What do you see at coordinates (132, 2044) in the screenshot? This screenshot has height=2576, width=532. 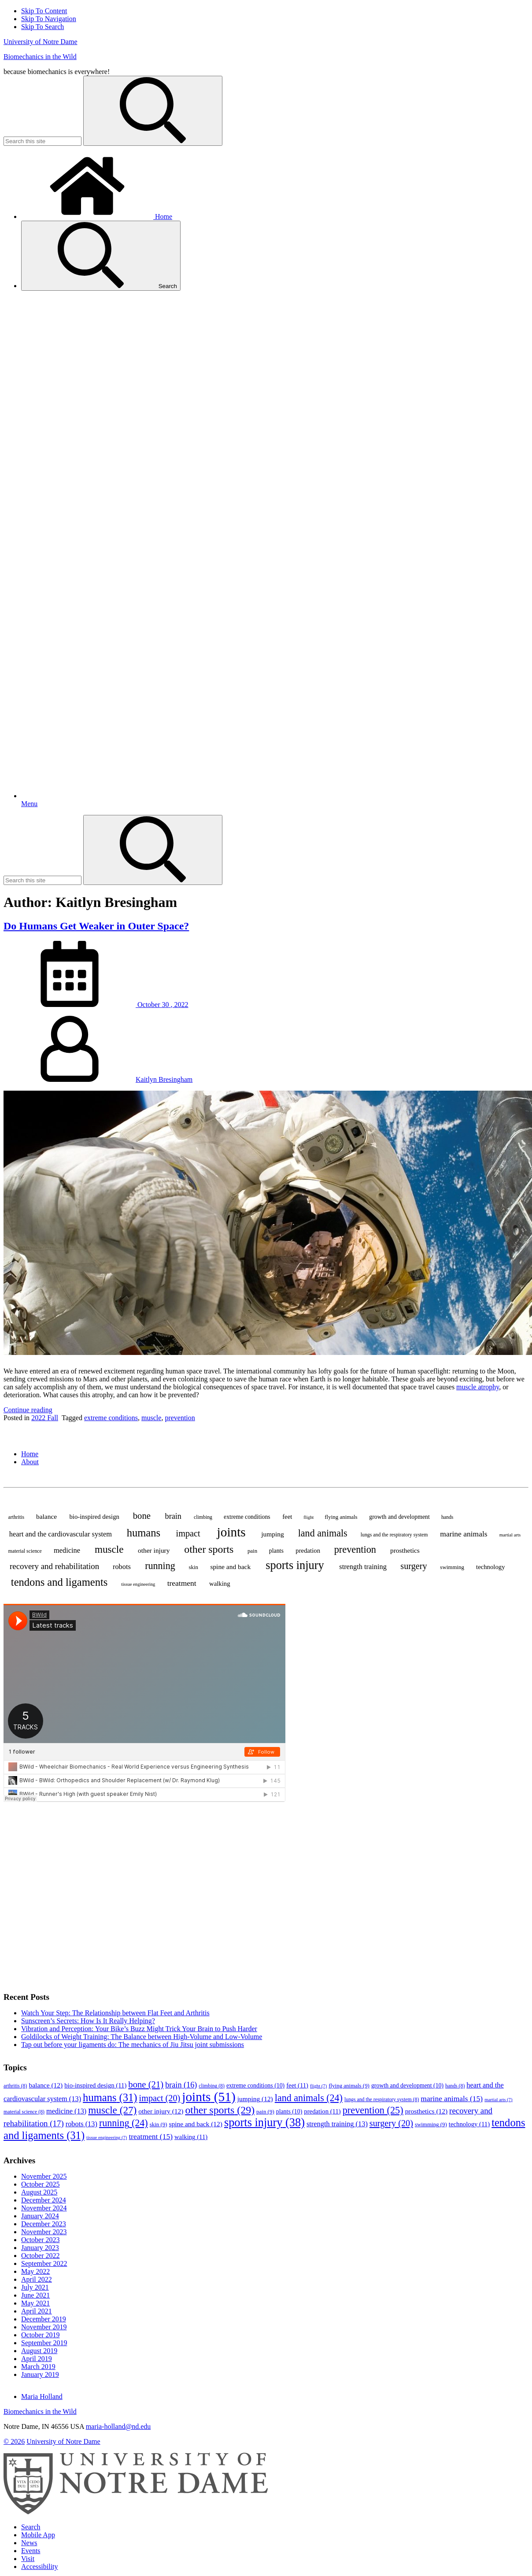 I see `Tap out before your ligaments do: The mechanics of Jiu Jitsu joint submissions` at bounding box center [132, 2044].